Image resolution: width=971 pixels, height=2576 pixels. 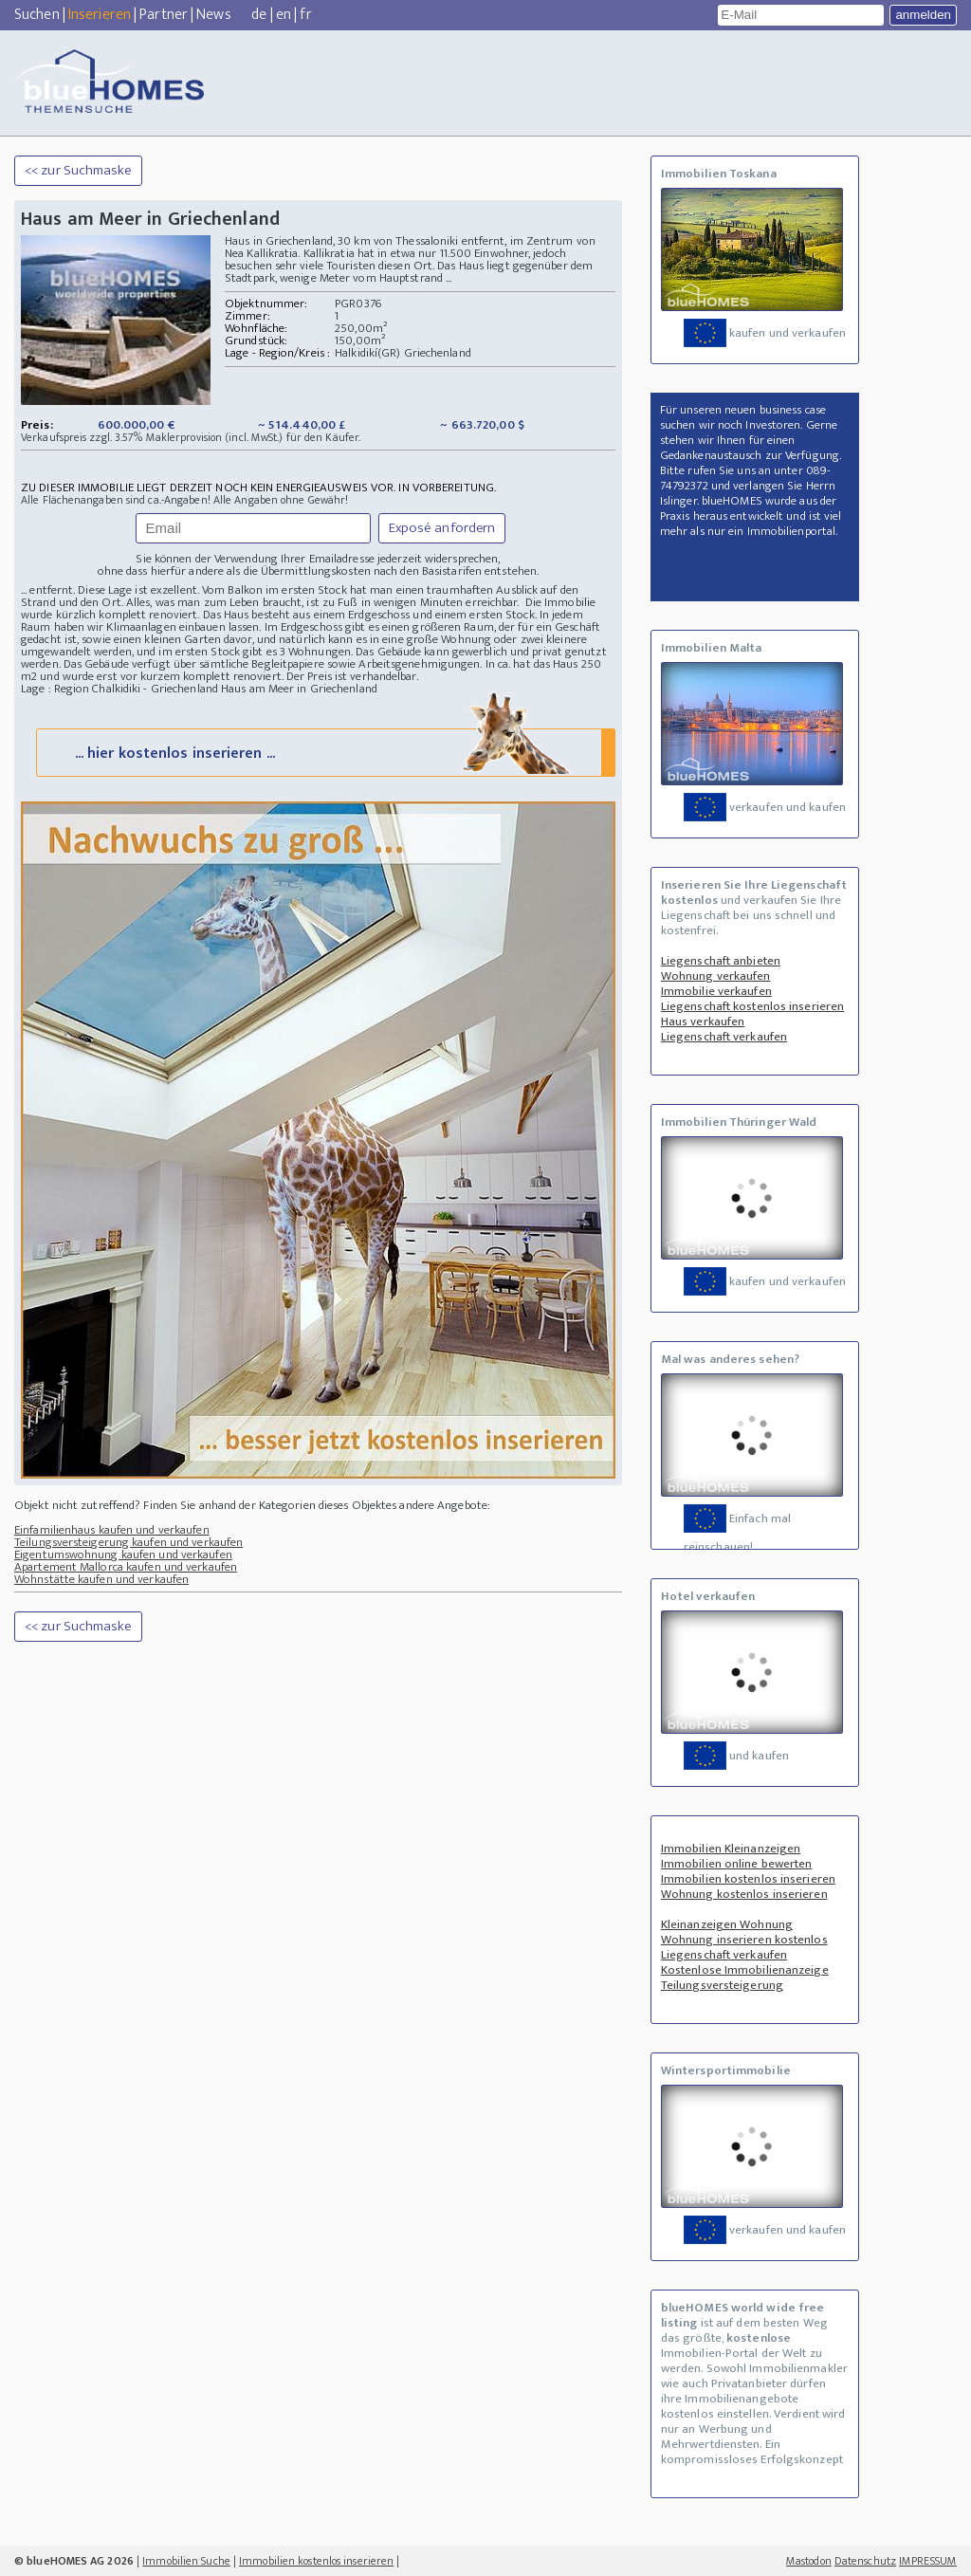 What do you see at coordinates (163, 15) in the screenshot?
I see `Partner` at bounding box center [163, 15].